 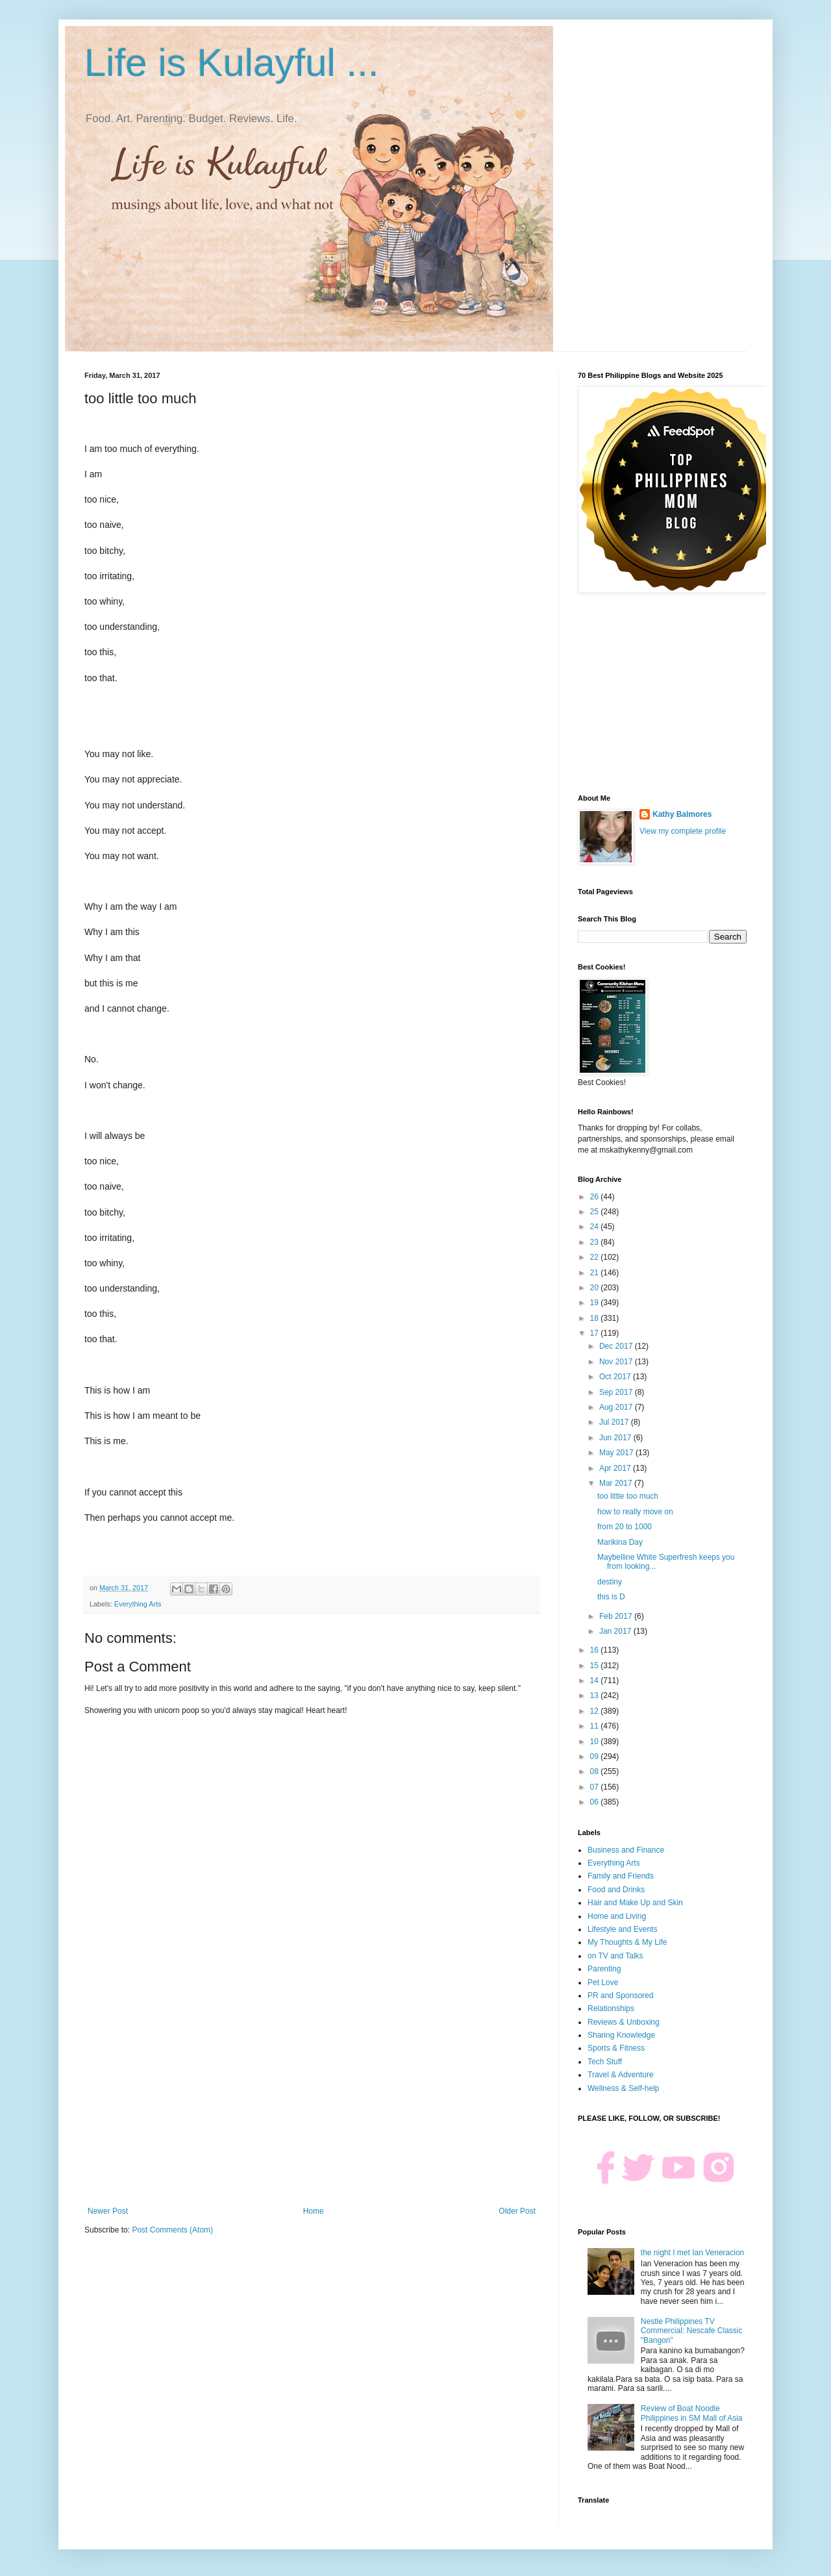 I want to click on Everything Arts, so click(x=138, y=1604).